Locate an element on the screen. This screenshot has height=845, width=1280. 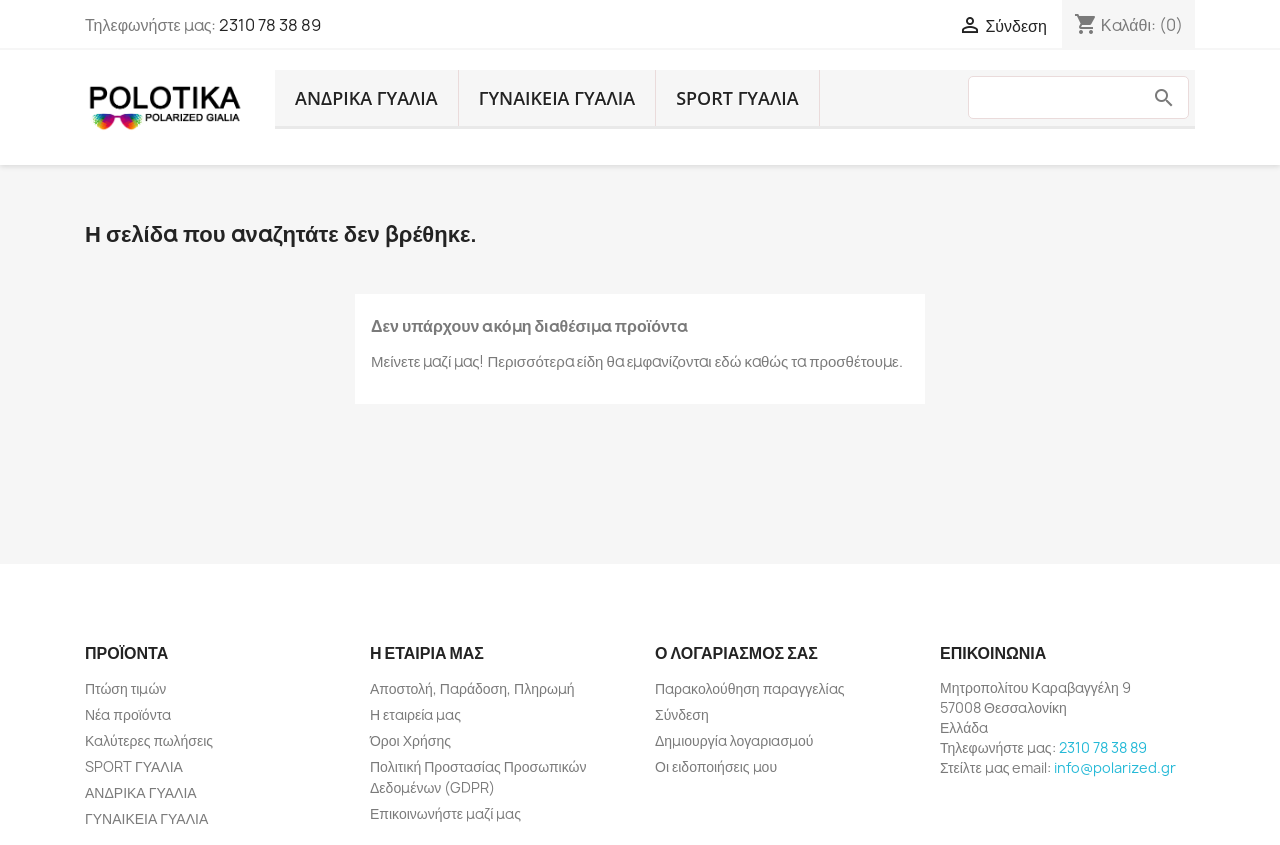
SPORT ΓΥΑΛΙΑ is located at coordinates (737, 98).